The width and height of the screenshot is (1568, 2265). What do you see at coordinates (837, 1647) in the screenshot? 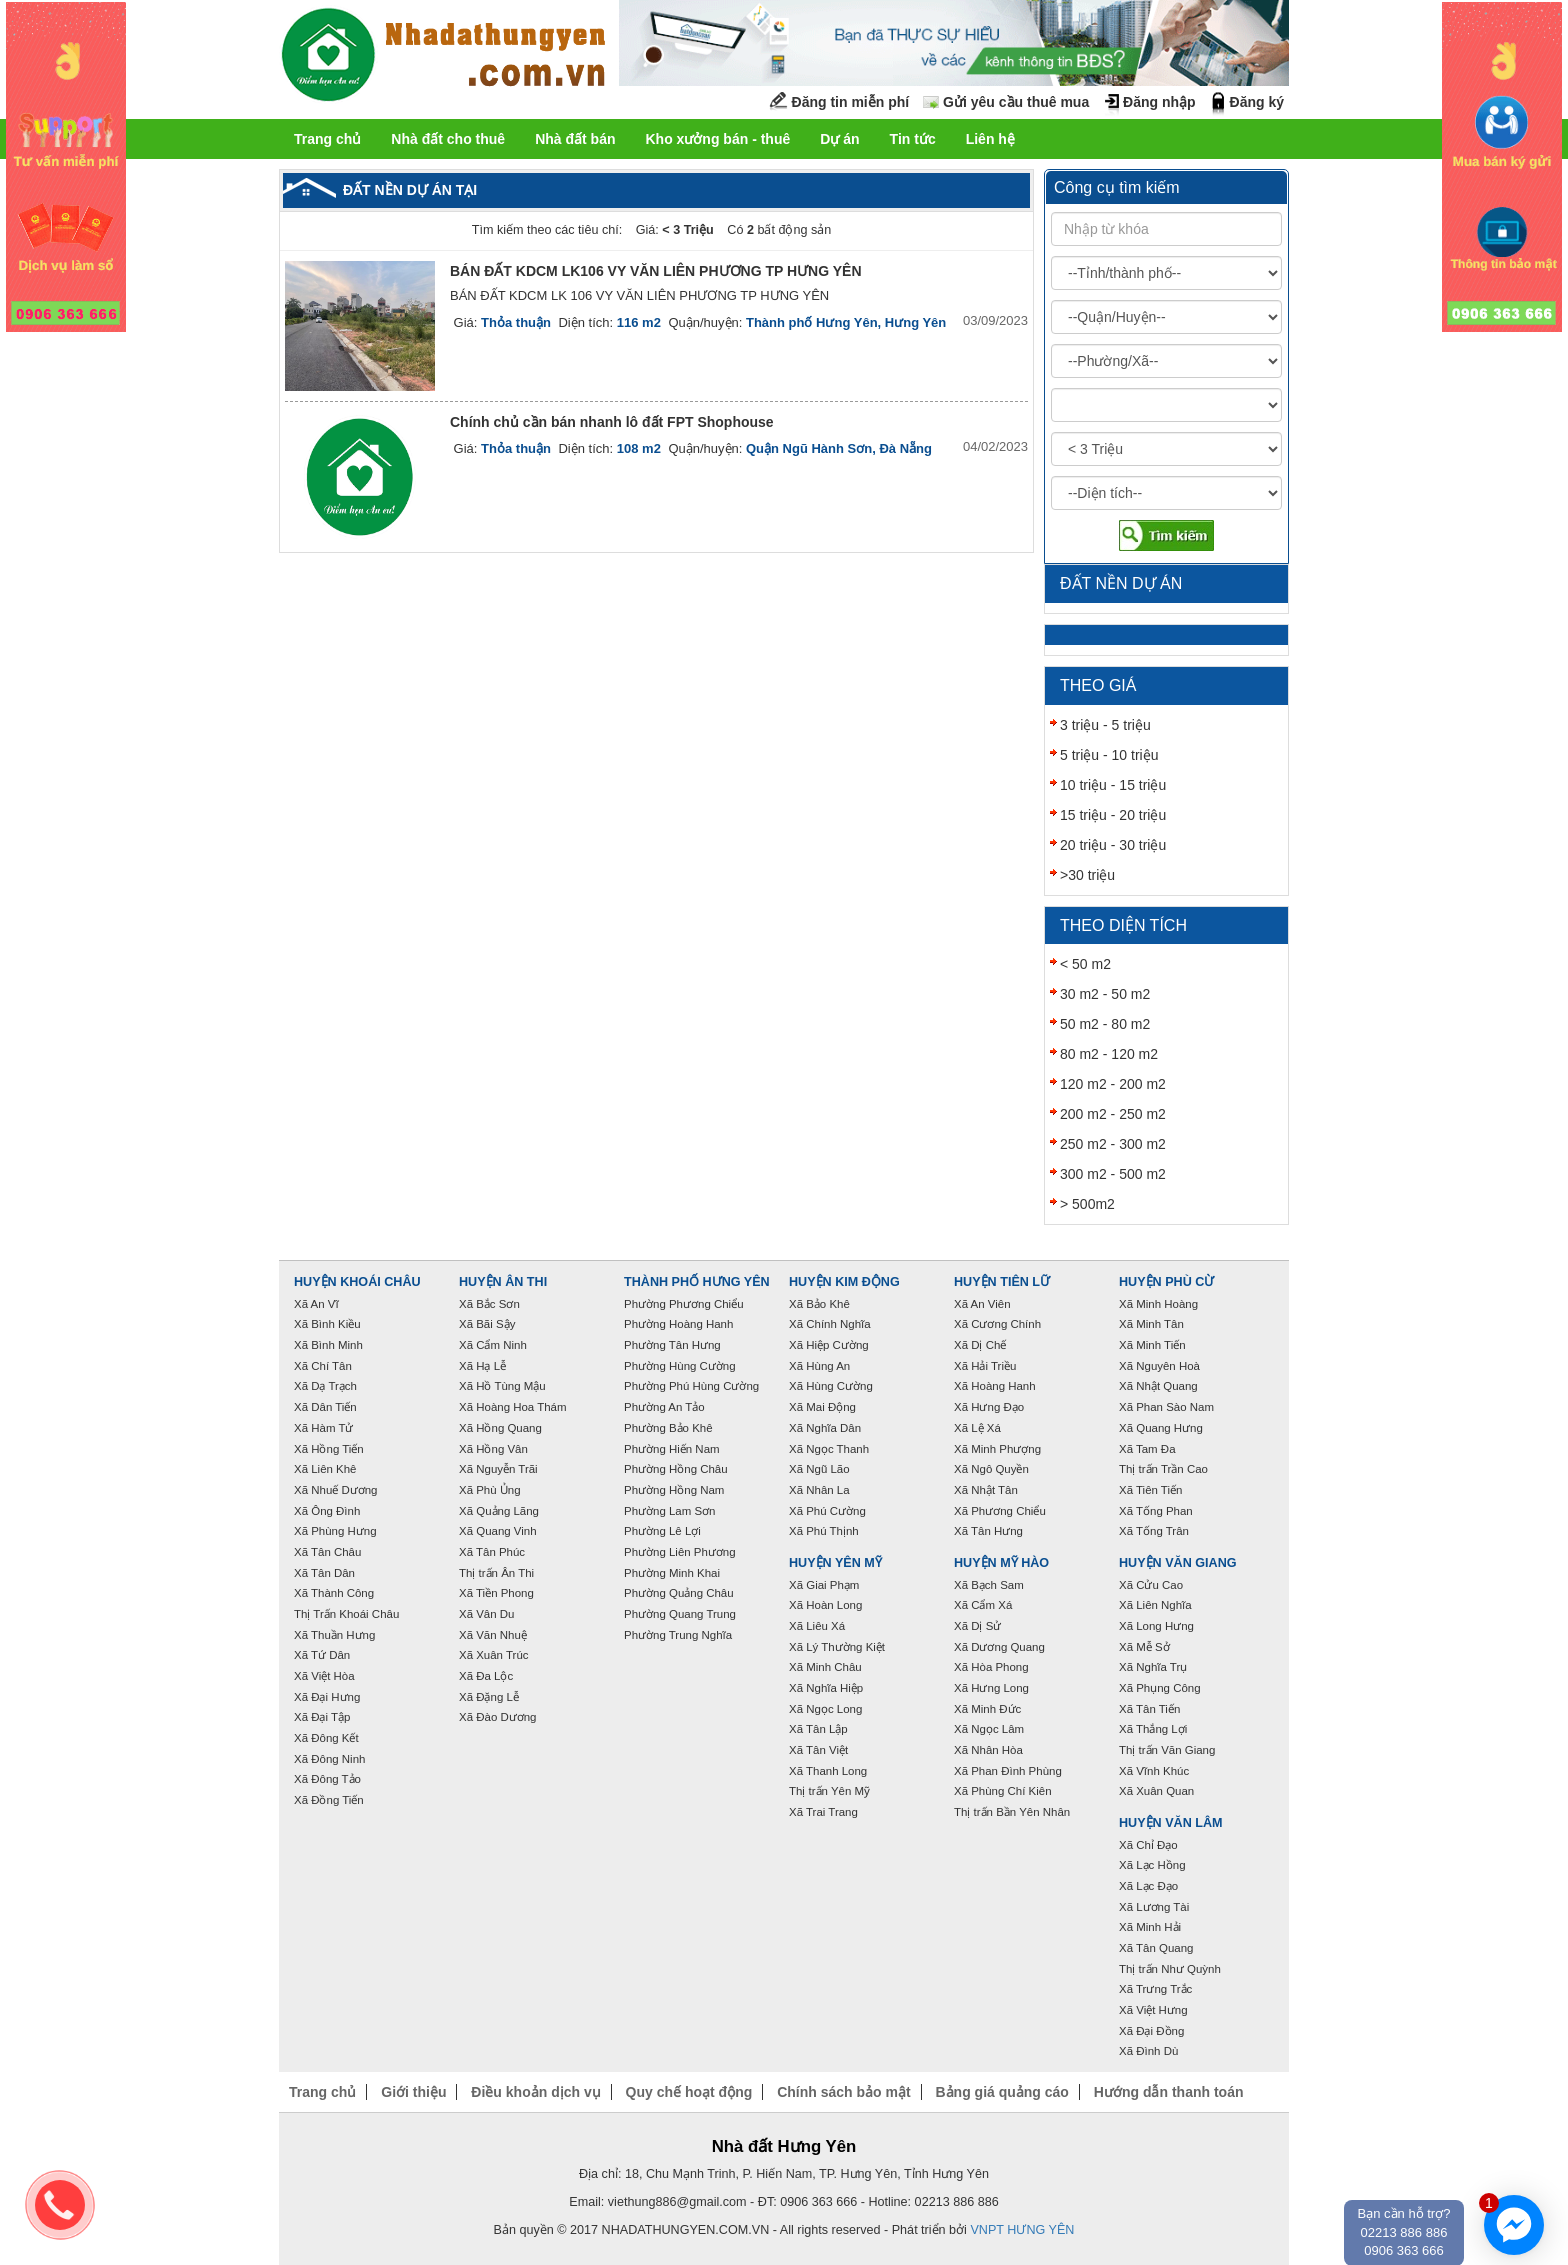
I see `Xã Lý Thường Kiệt` at bounding box center [837, 1647].